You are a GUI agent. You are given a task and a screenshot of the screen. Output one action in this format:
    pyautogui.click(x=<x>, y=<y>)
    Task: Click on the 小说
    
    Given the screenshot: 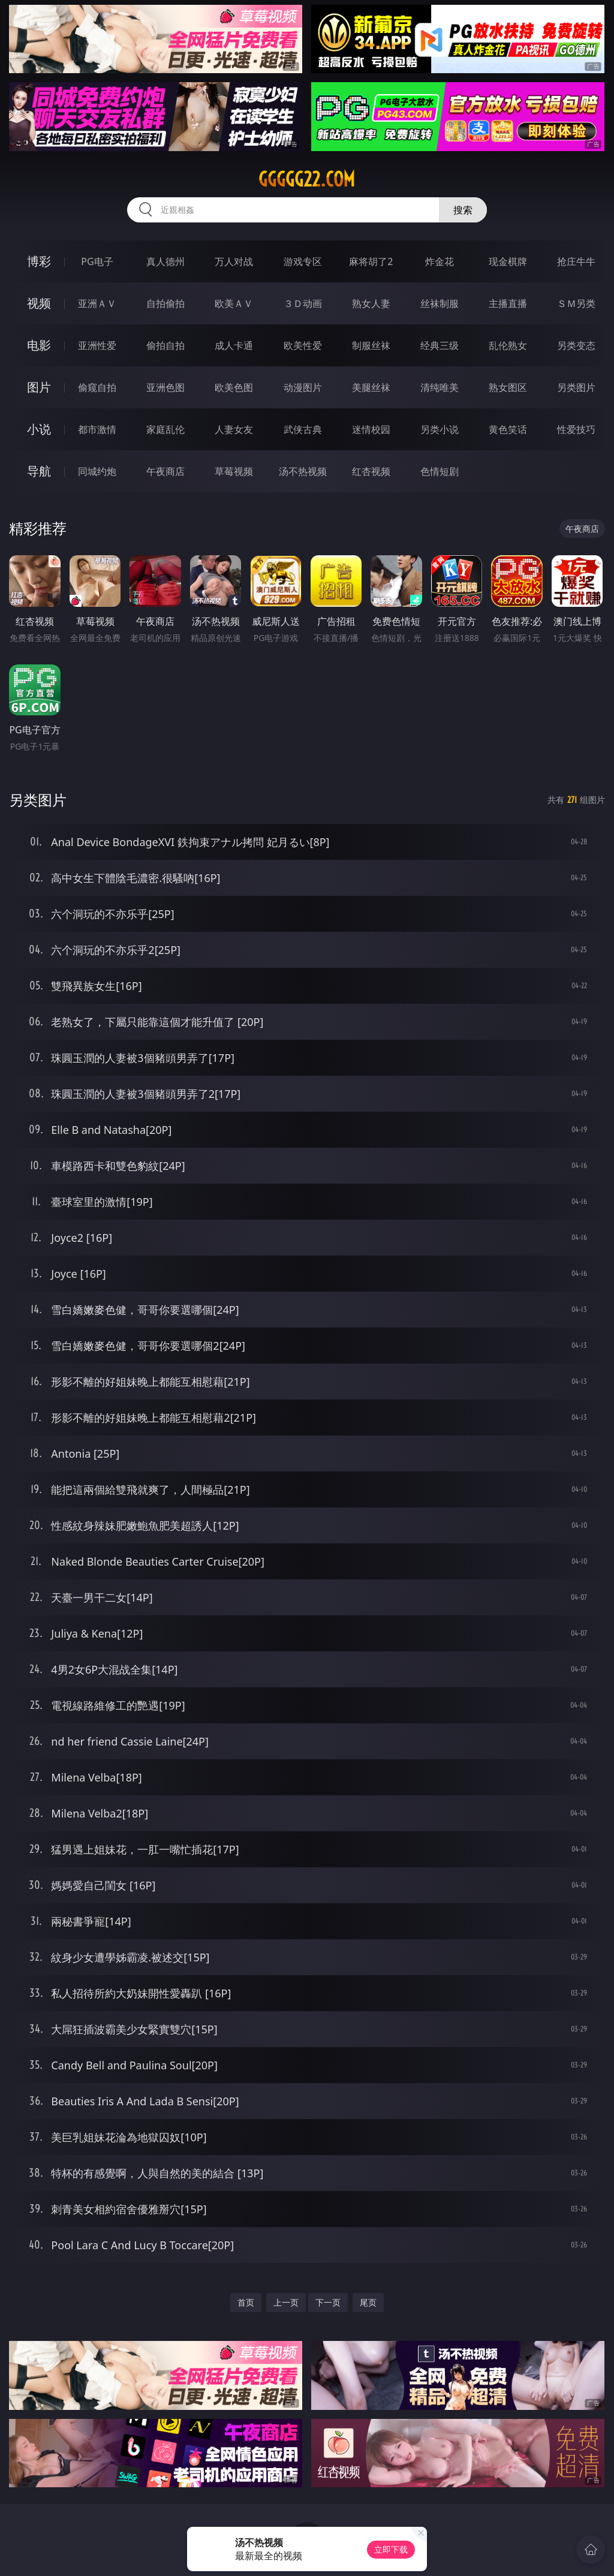 What is the action you would take?
    pyautogui.click(x=39, y=429)
    